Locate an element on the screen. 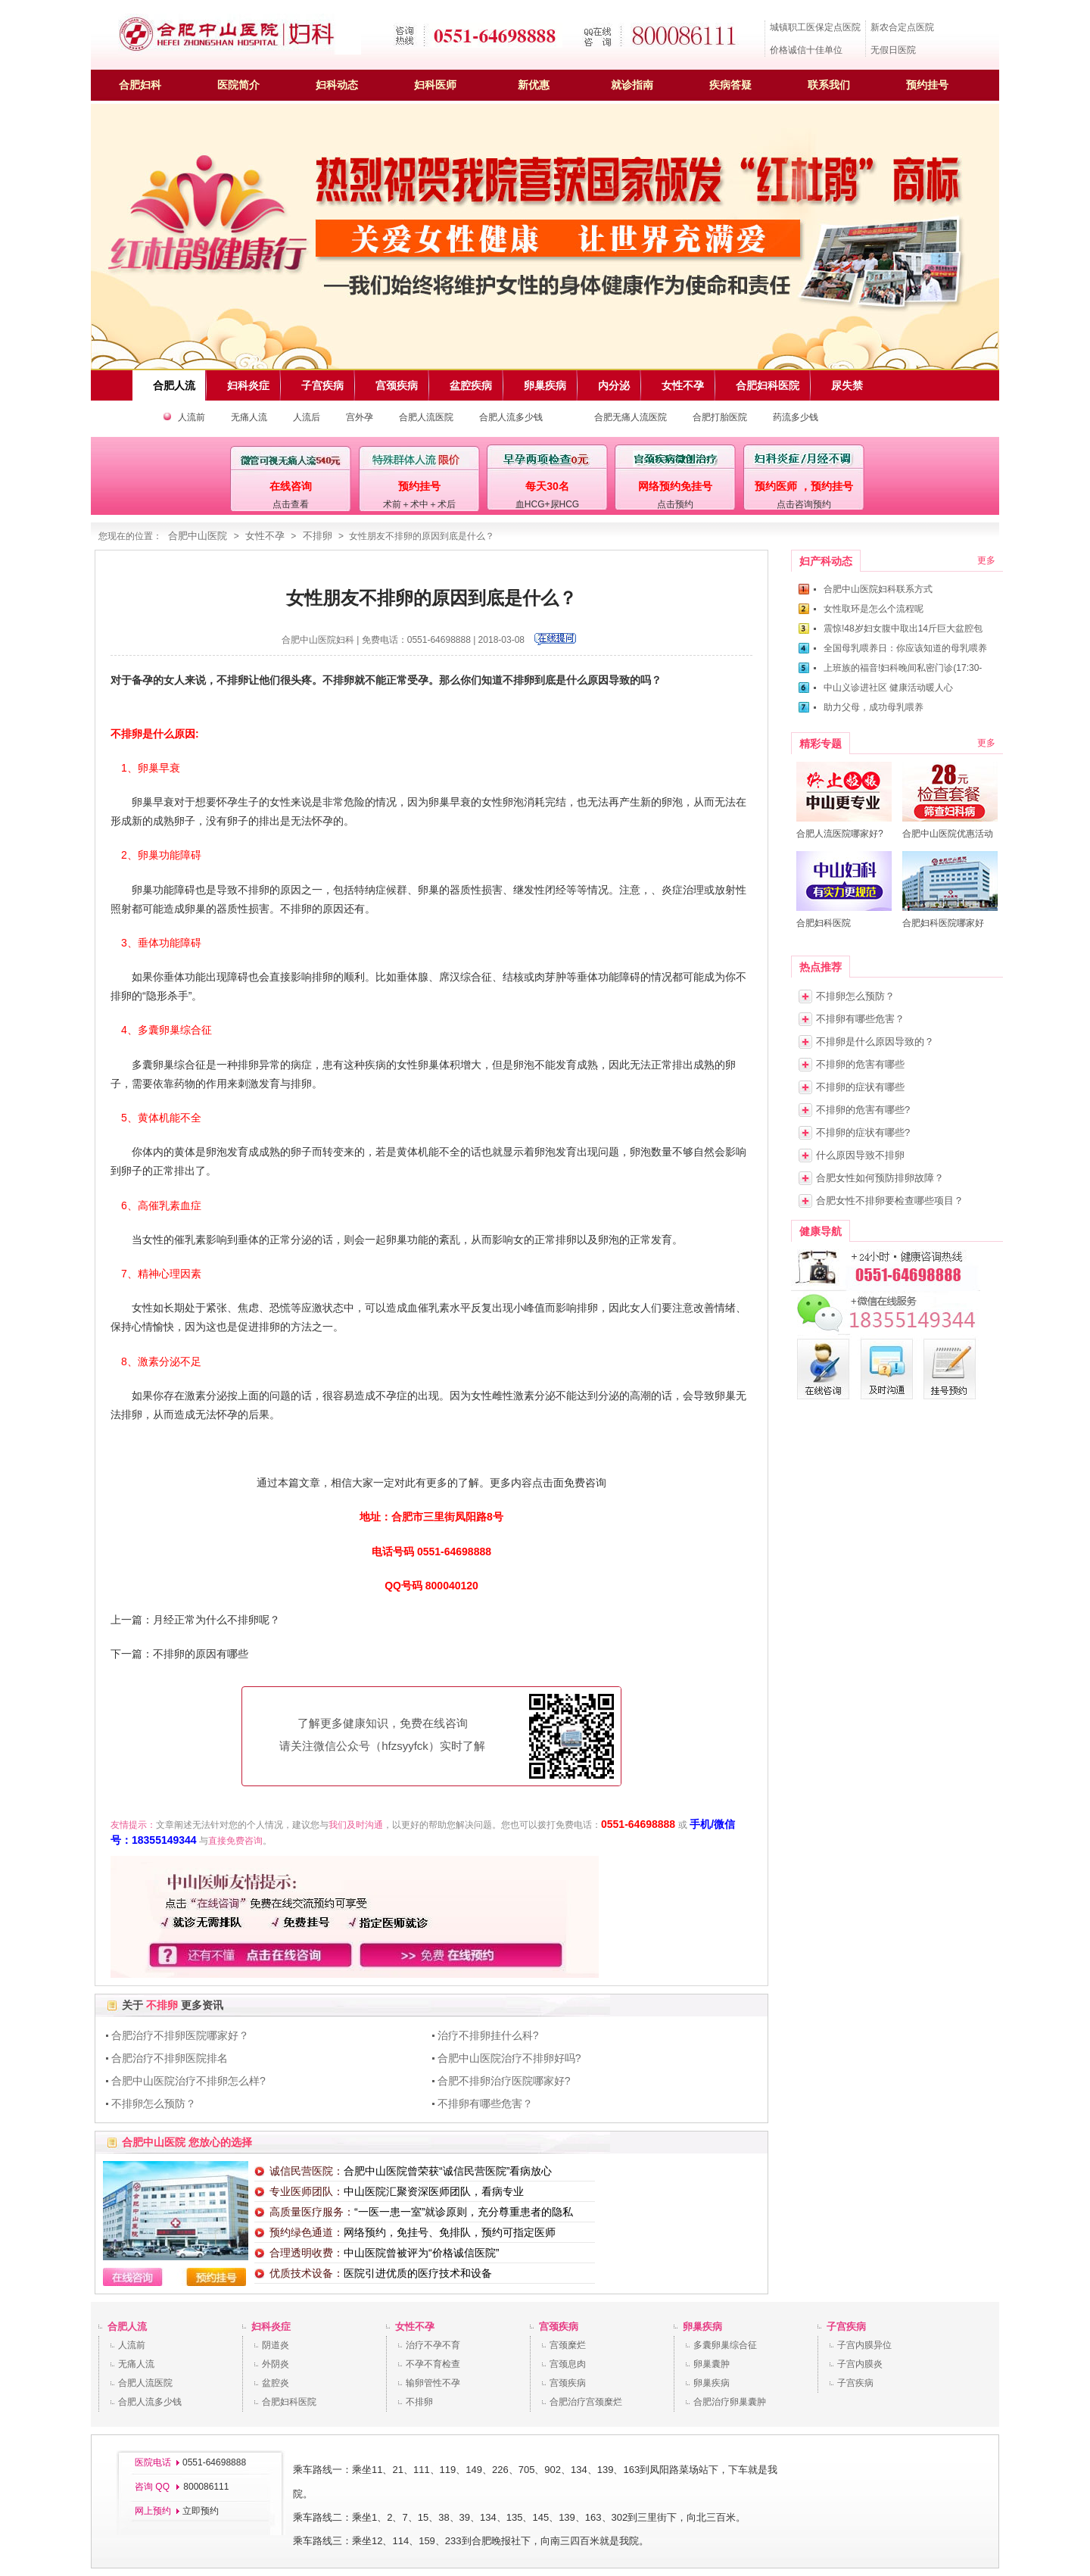 This screenshot has width=1090, height=2576. 中山义诊进社区 健康活动暖人心 is located at coordinates (888, 687).